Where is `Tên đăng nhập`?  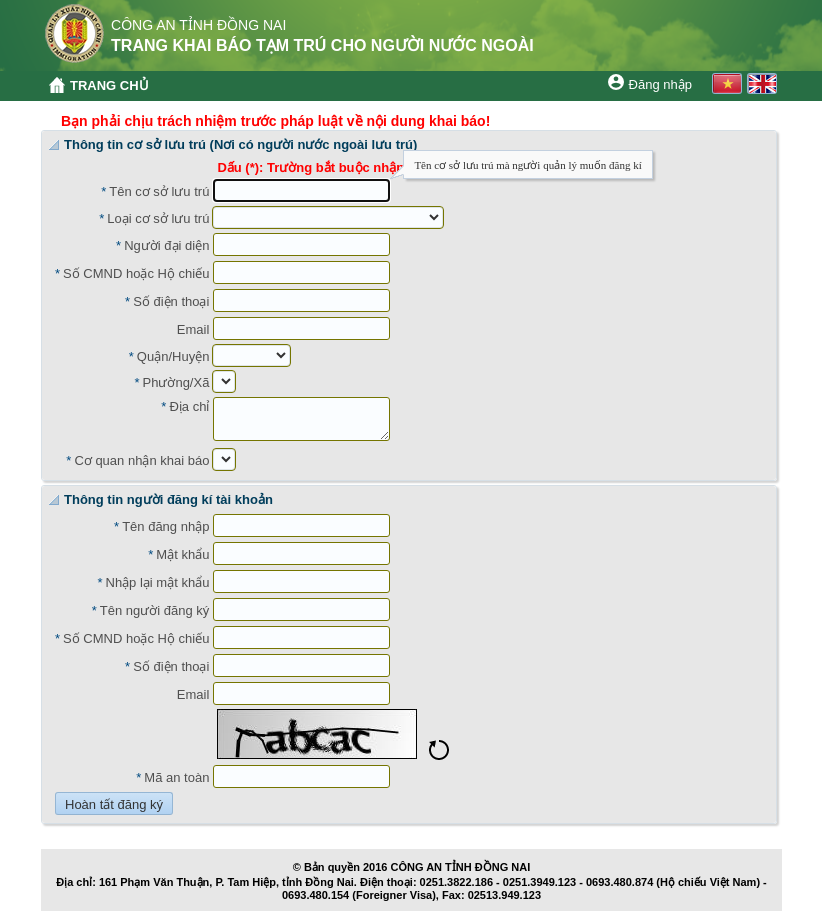
Tên đăng nhập is located at coordinates (165, 526).